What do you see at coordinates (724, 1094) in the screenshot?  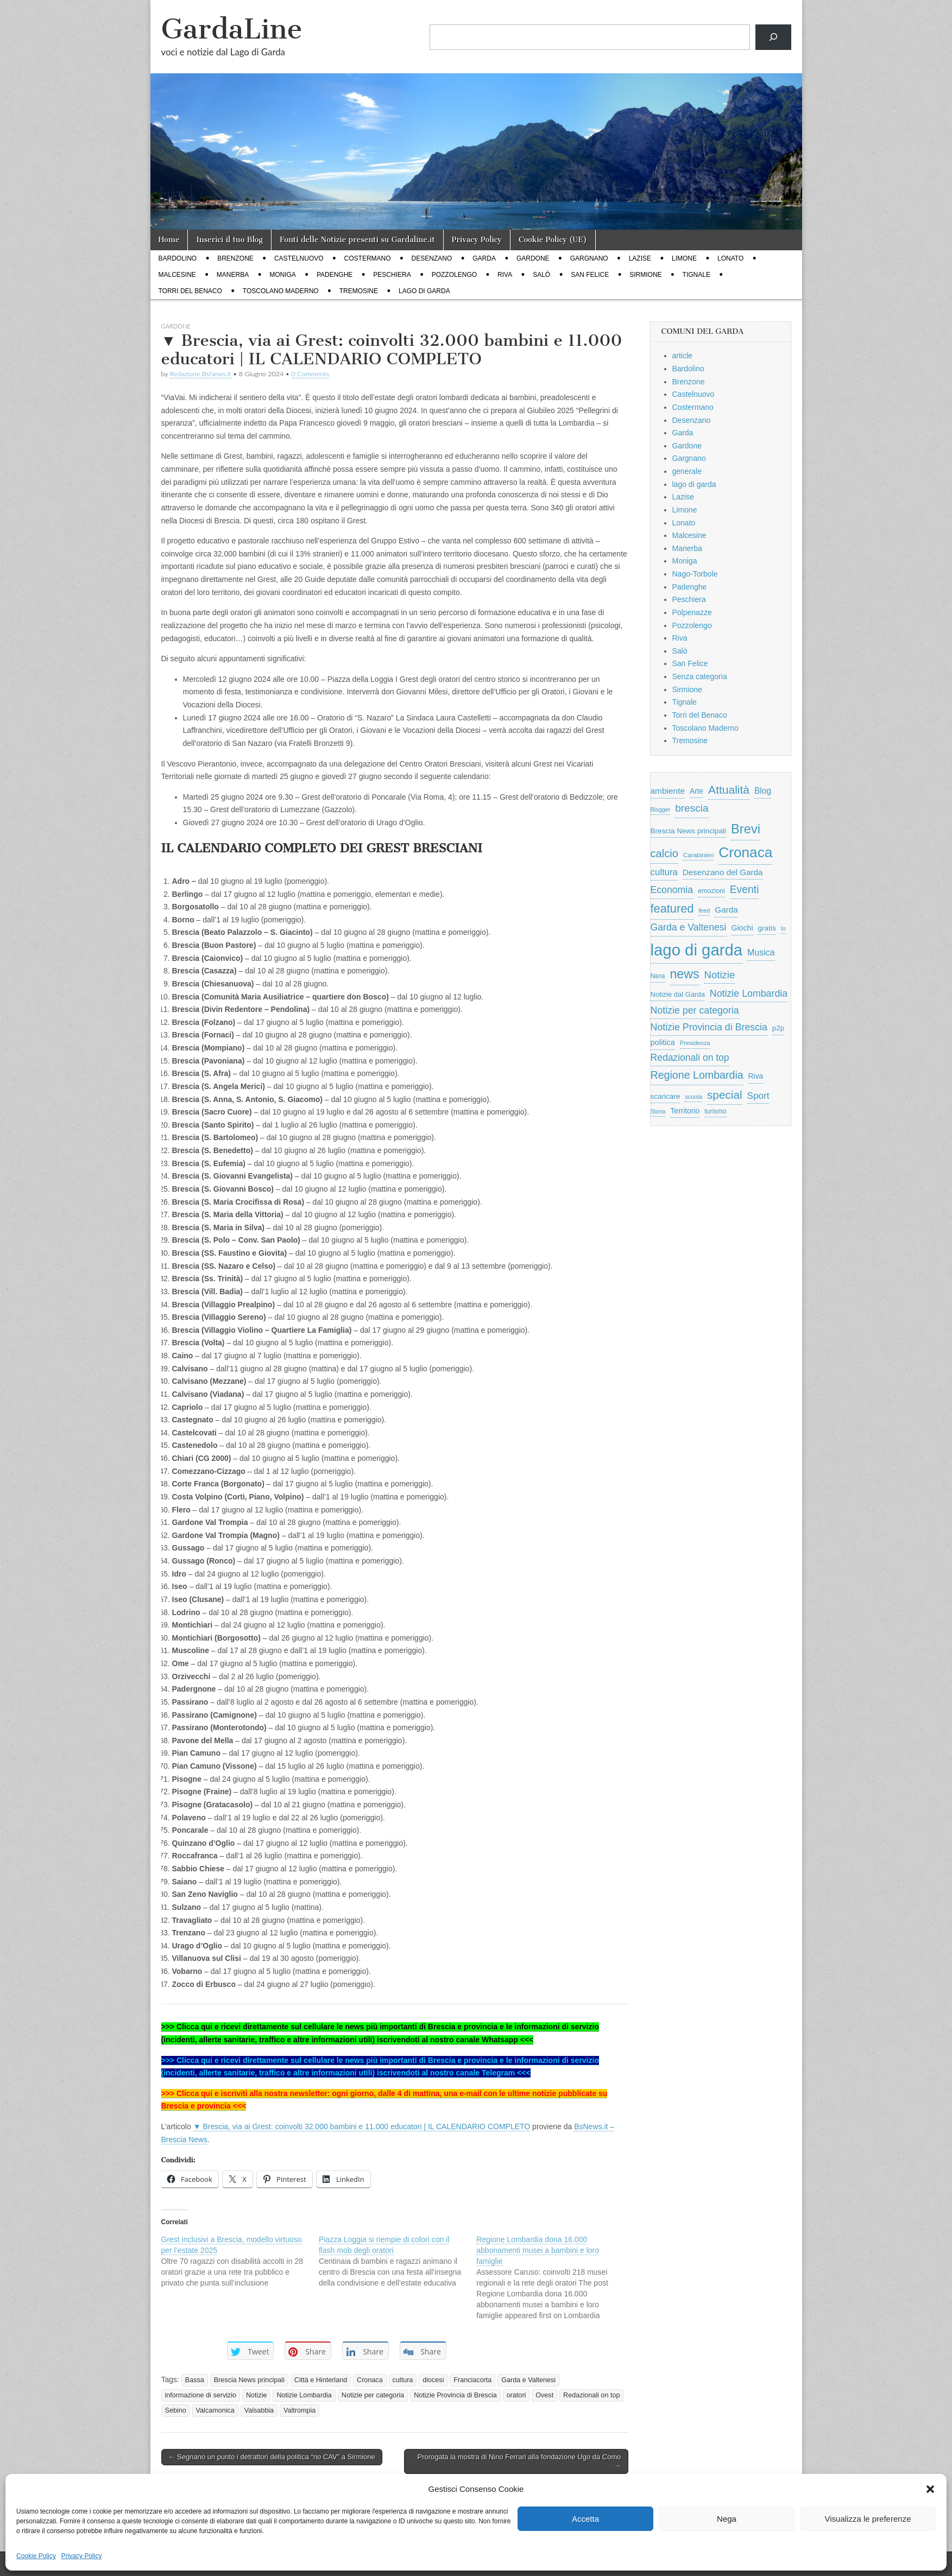 I see `special [special (2.529 elementi)]` at bounding box center [724, 1094].